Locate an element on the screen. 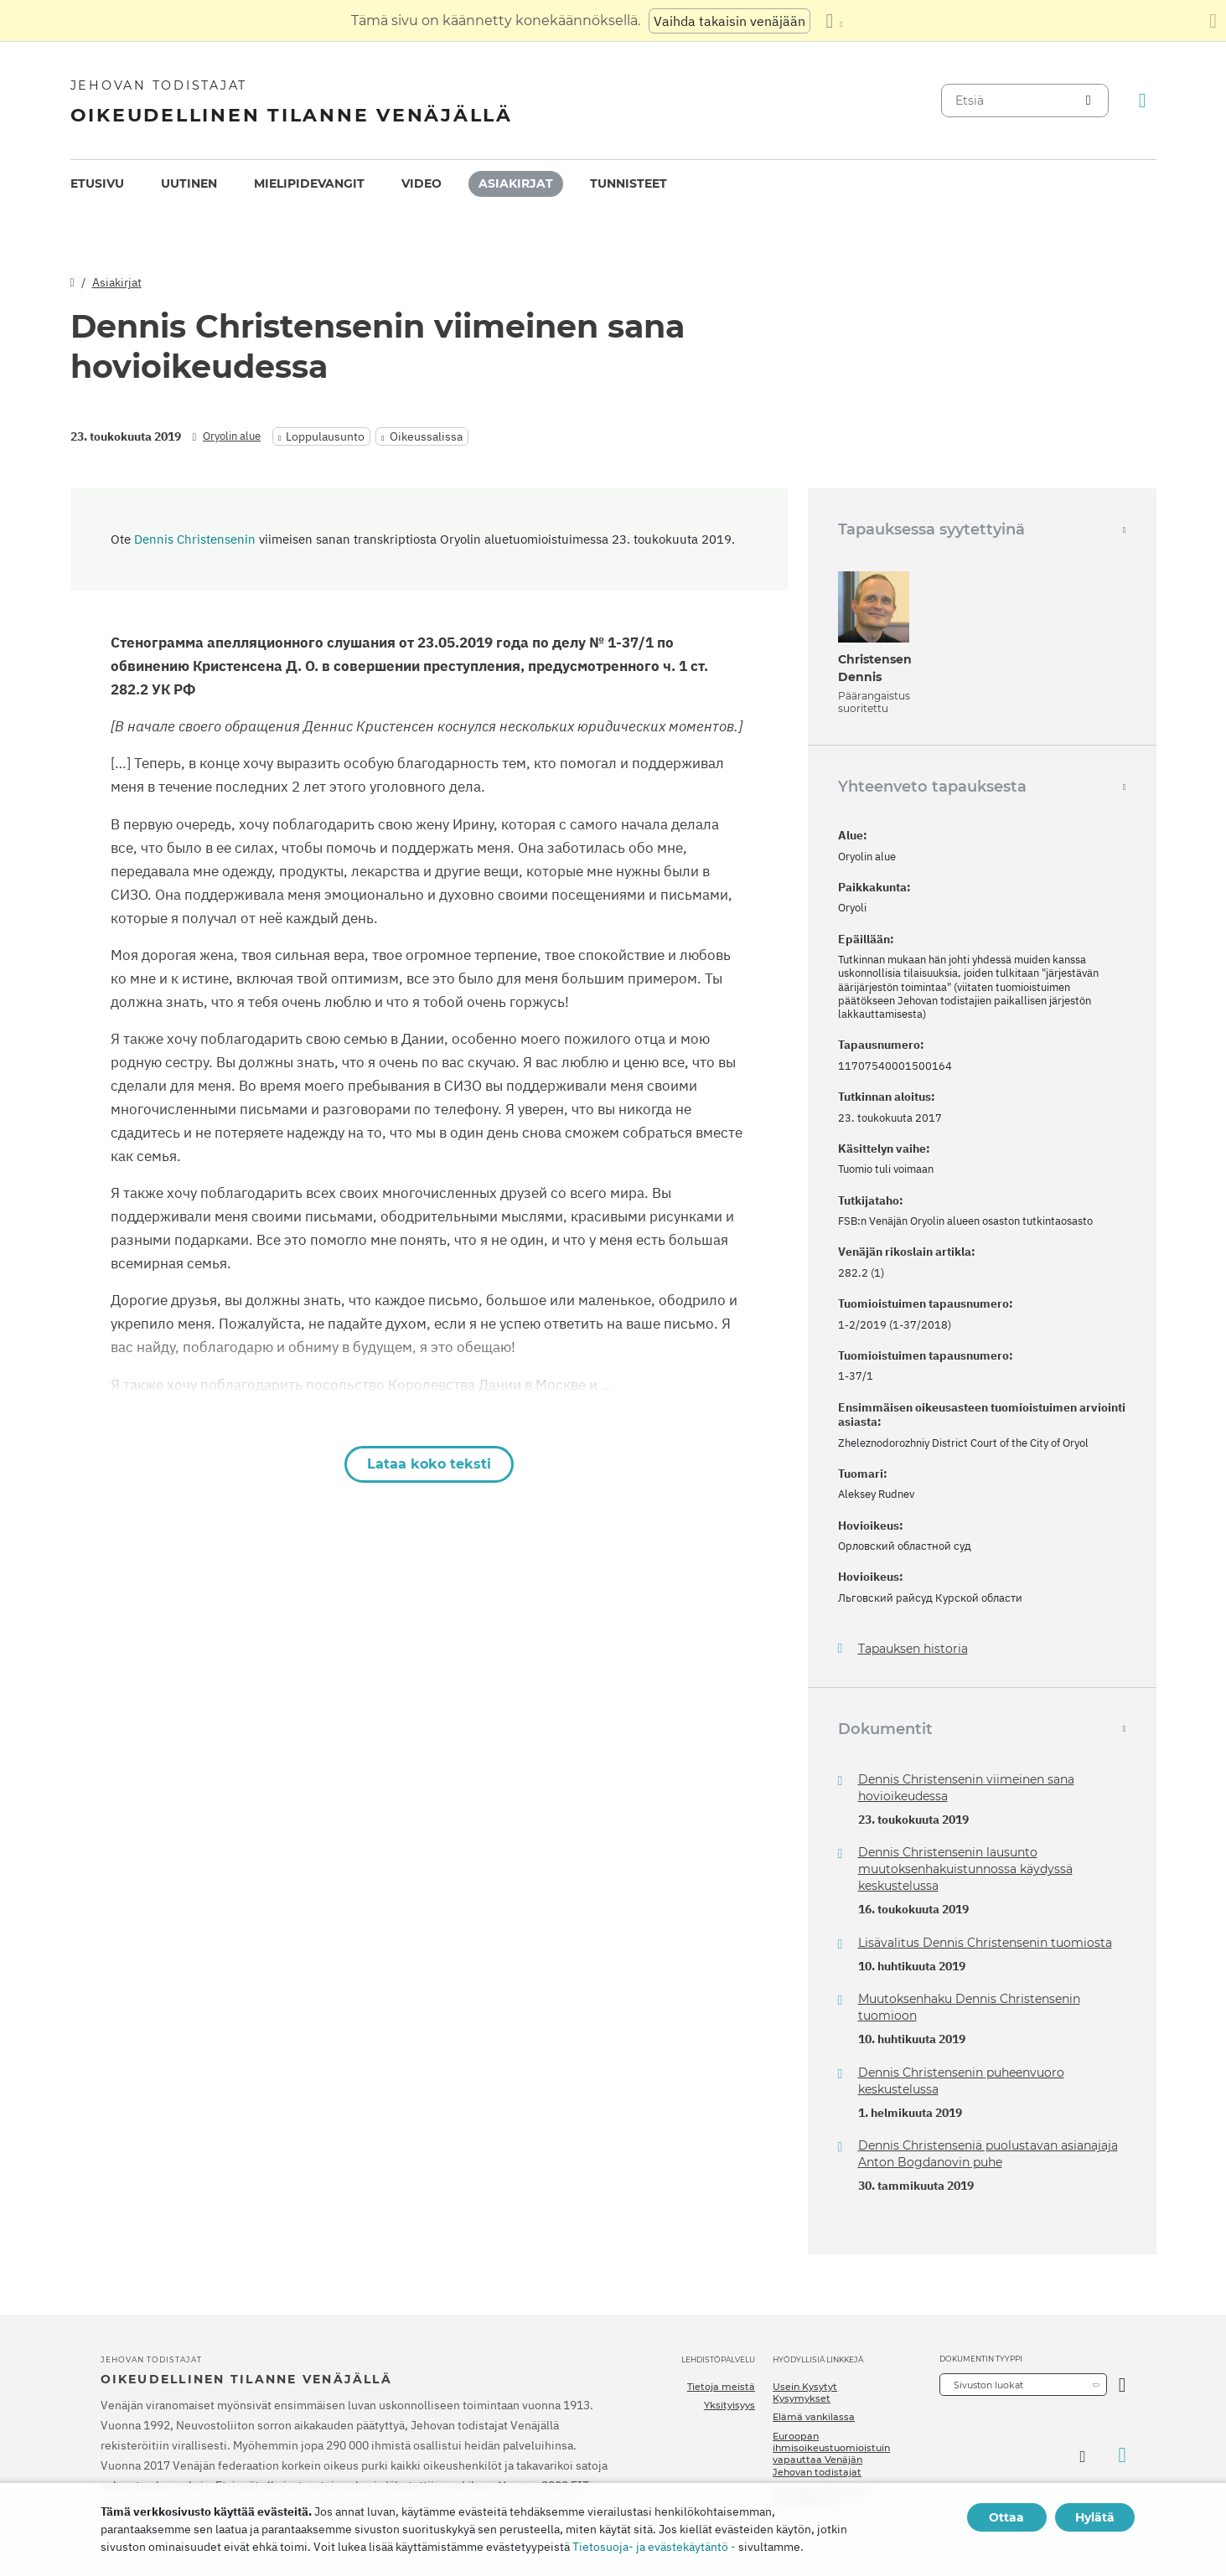  Usein Kysytyt Kysymykset is located at coordinates (805, 2392).